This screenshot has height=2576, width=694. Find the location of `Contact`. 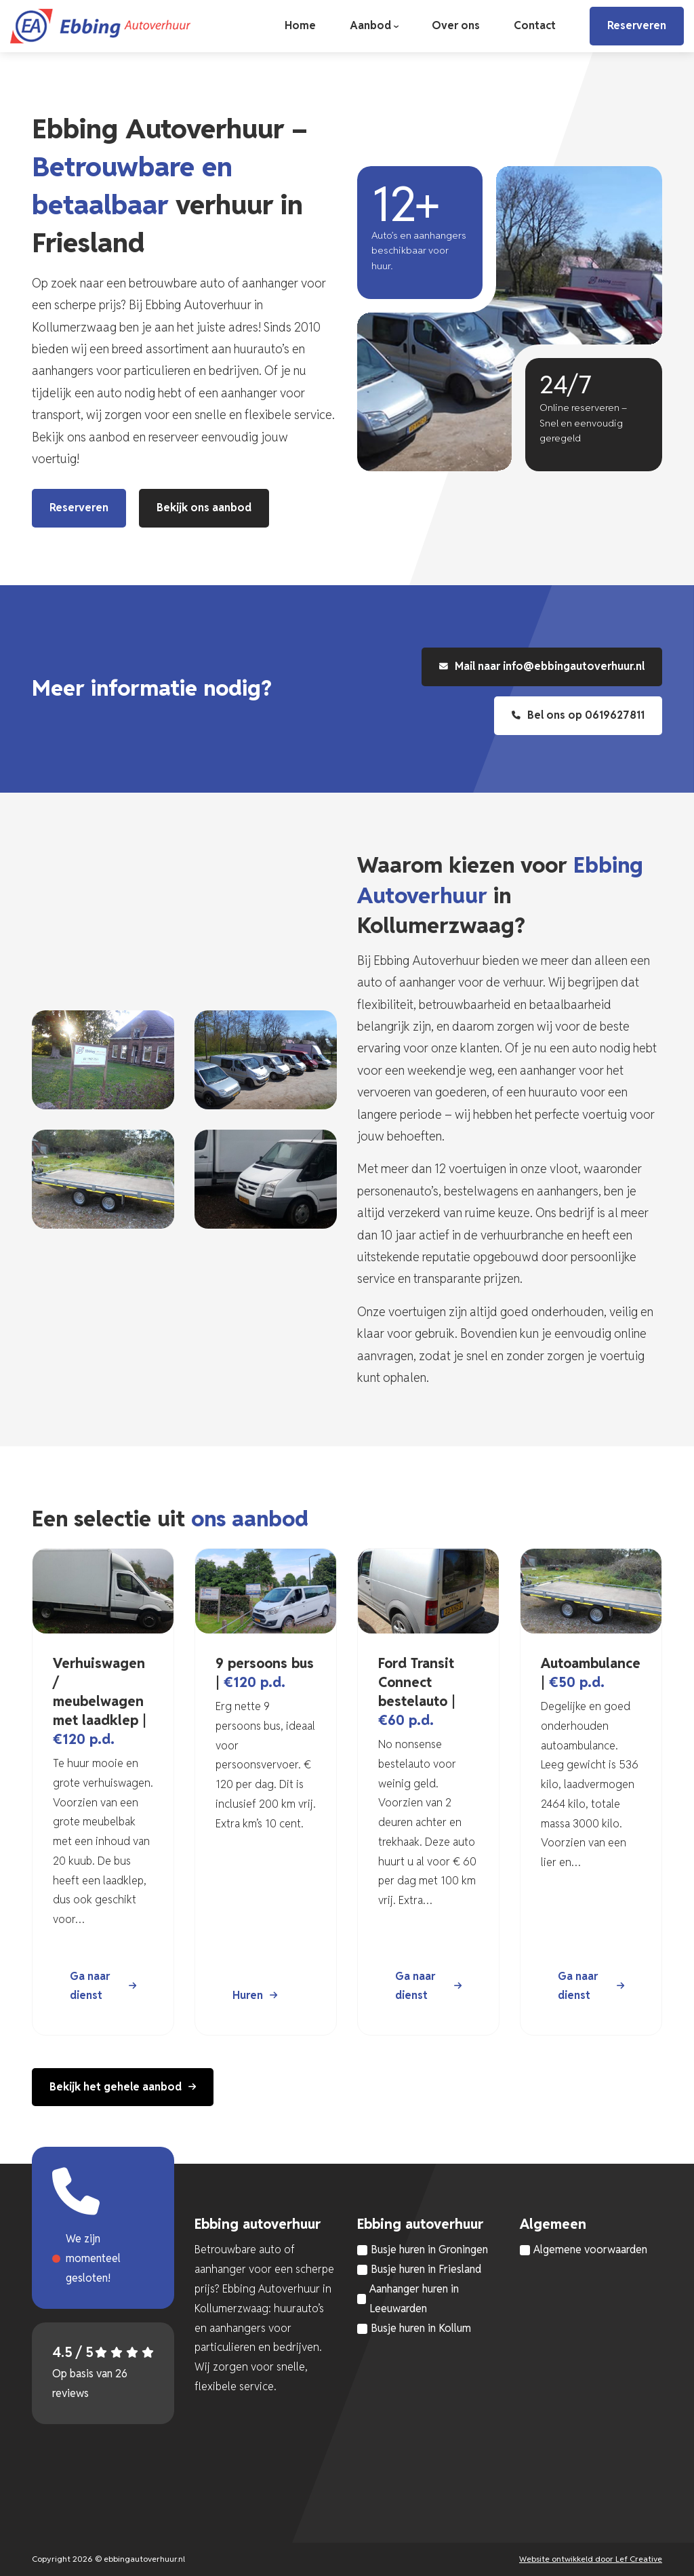

Contact is located at coordinates (535, 25).